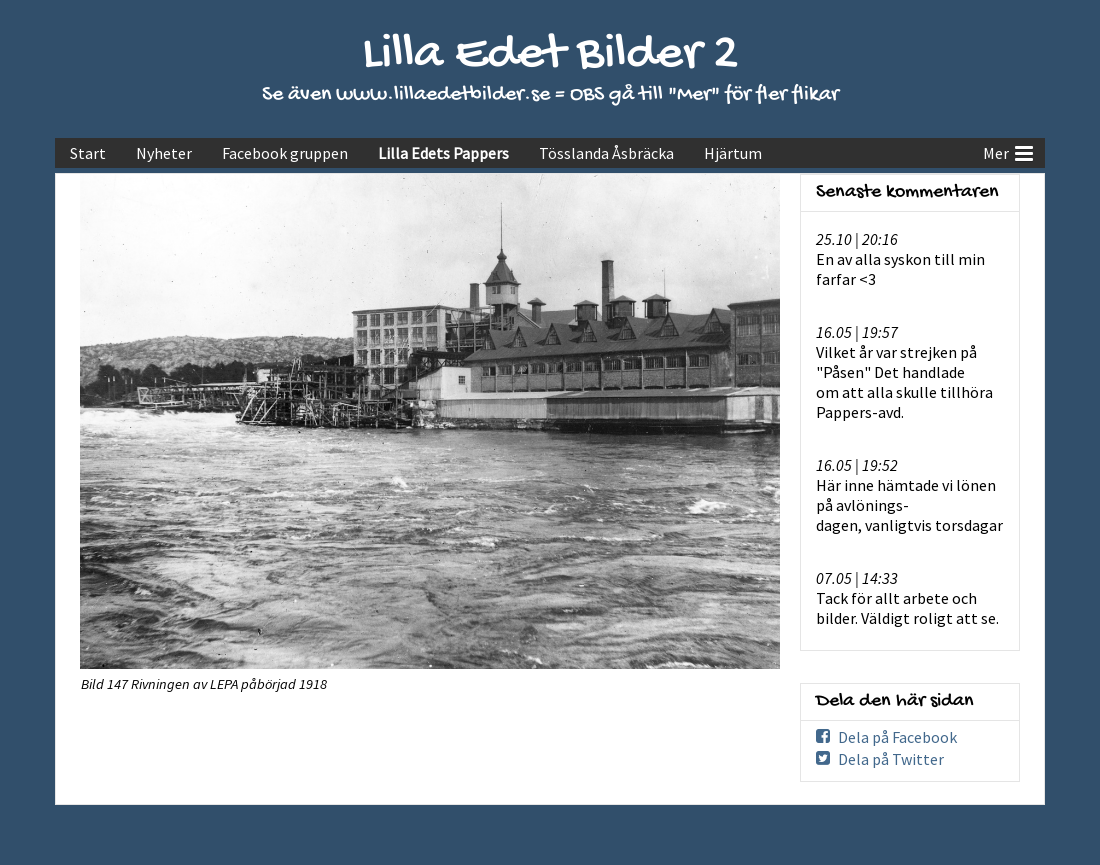 Image resolution: width=1100 pixels, height=865 pixels. Describe the element at coordinates (443, 153) in the screenshot. I see `Lilla Edets Pappers` at that location.